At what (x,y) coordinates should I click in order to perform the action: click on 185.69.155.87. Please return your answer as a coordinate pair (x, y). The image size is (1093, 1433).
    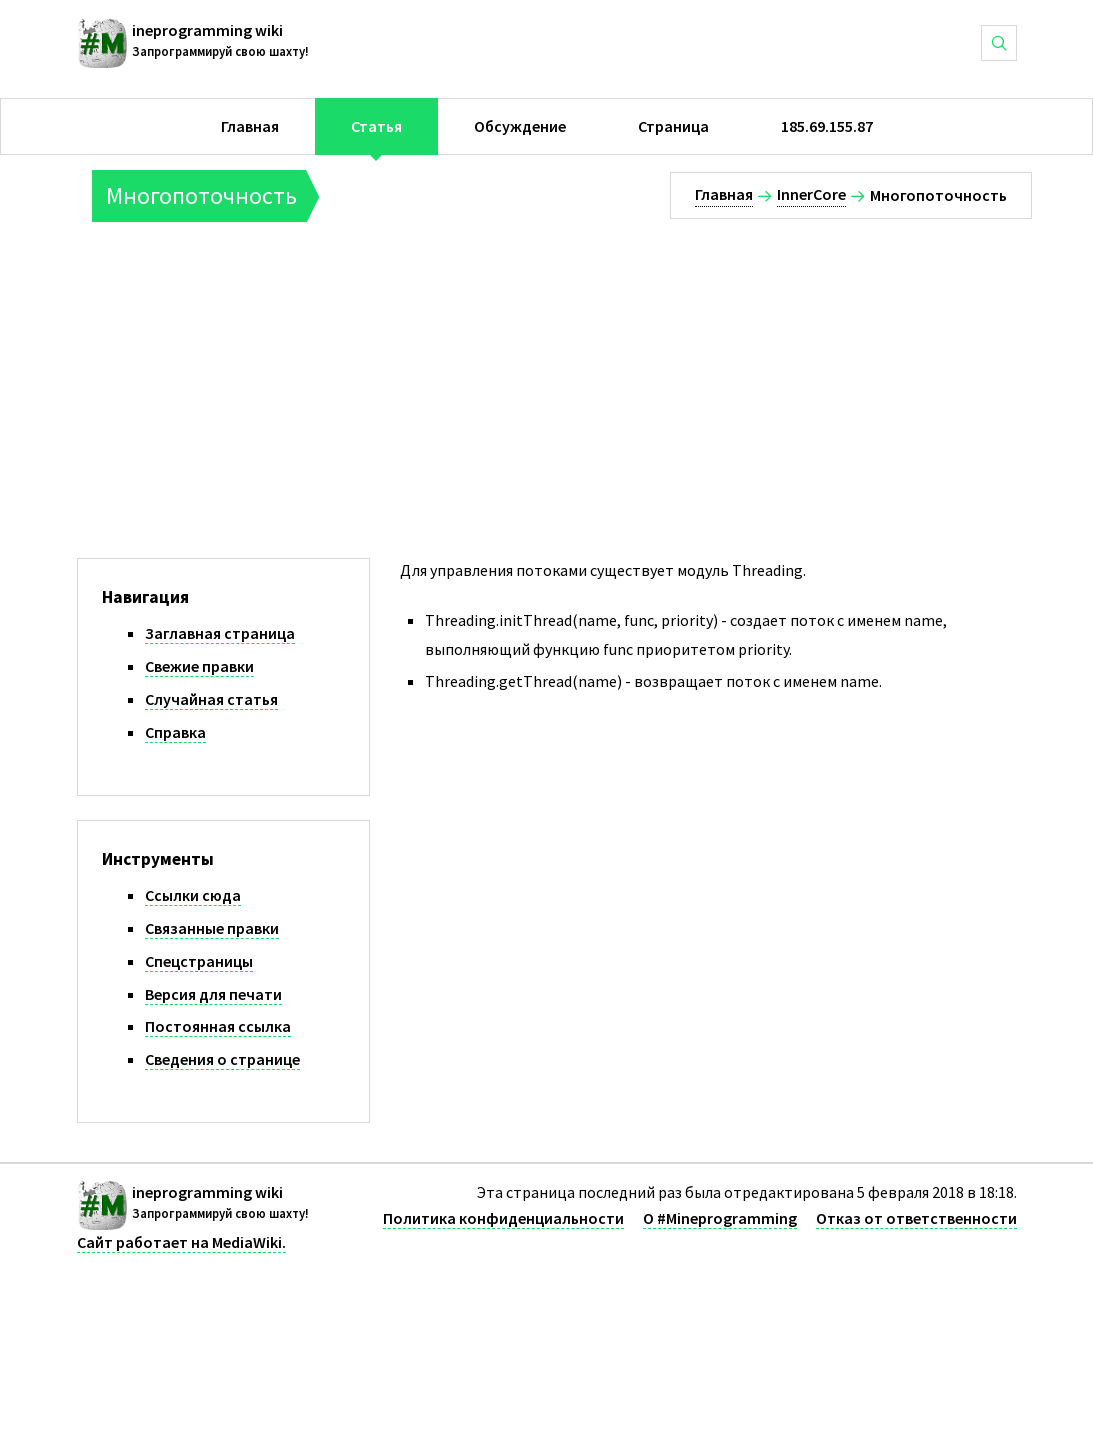
    Looking at the image, I should click on (827, 126).